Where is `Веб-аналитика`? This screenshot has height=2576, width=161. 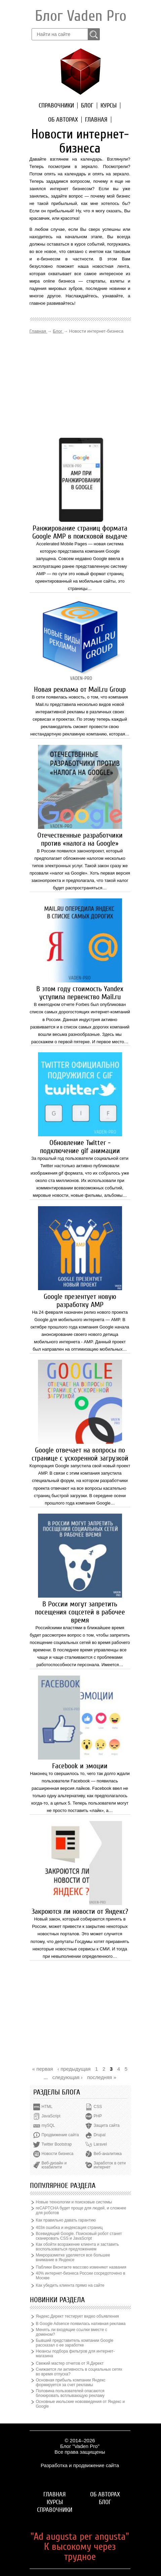
Веб-аналитика is located at coordinates (108, 2153).